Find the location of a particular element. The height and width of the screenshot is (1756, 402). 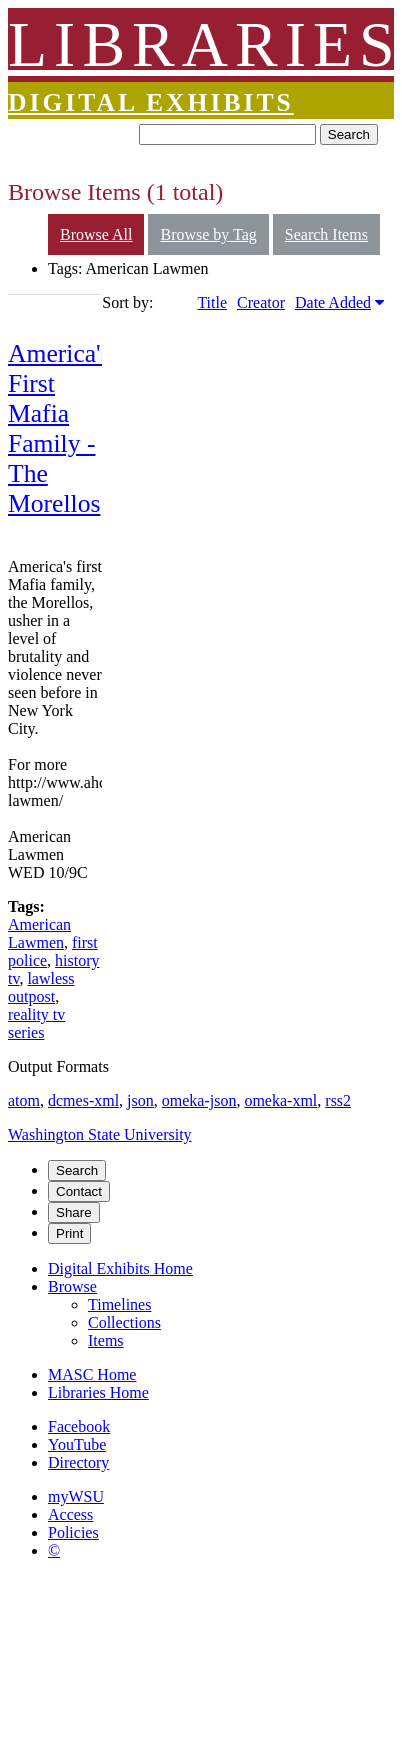

atom is located at coordinates (24, 1100).